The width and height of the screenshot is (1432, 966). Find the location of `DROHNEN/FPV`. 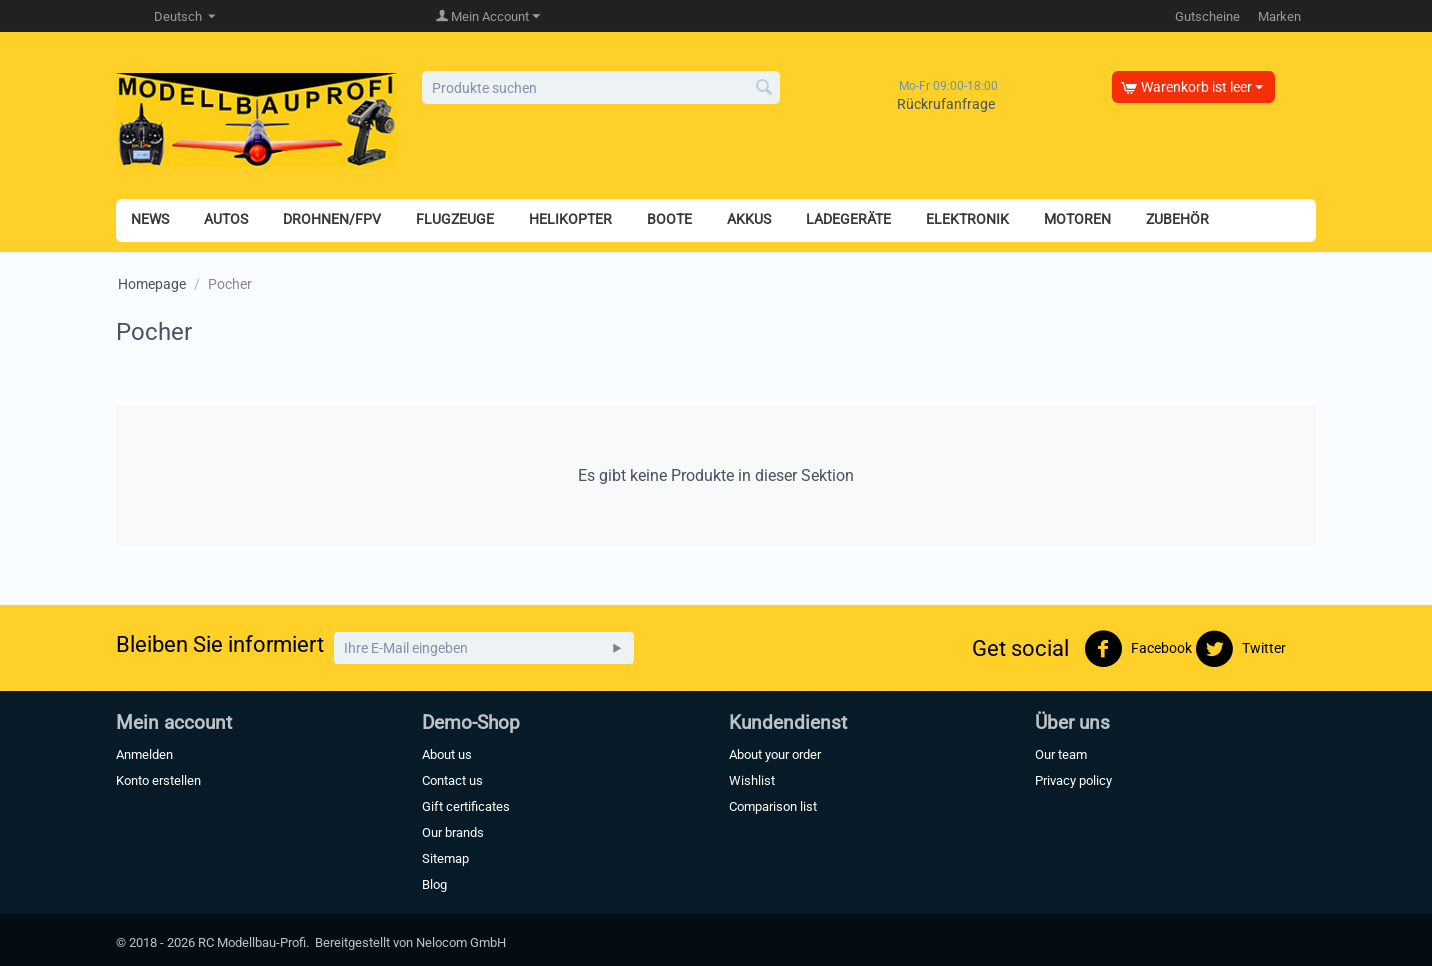

DROHNEN/FPV is located at coordinates (332, 219).